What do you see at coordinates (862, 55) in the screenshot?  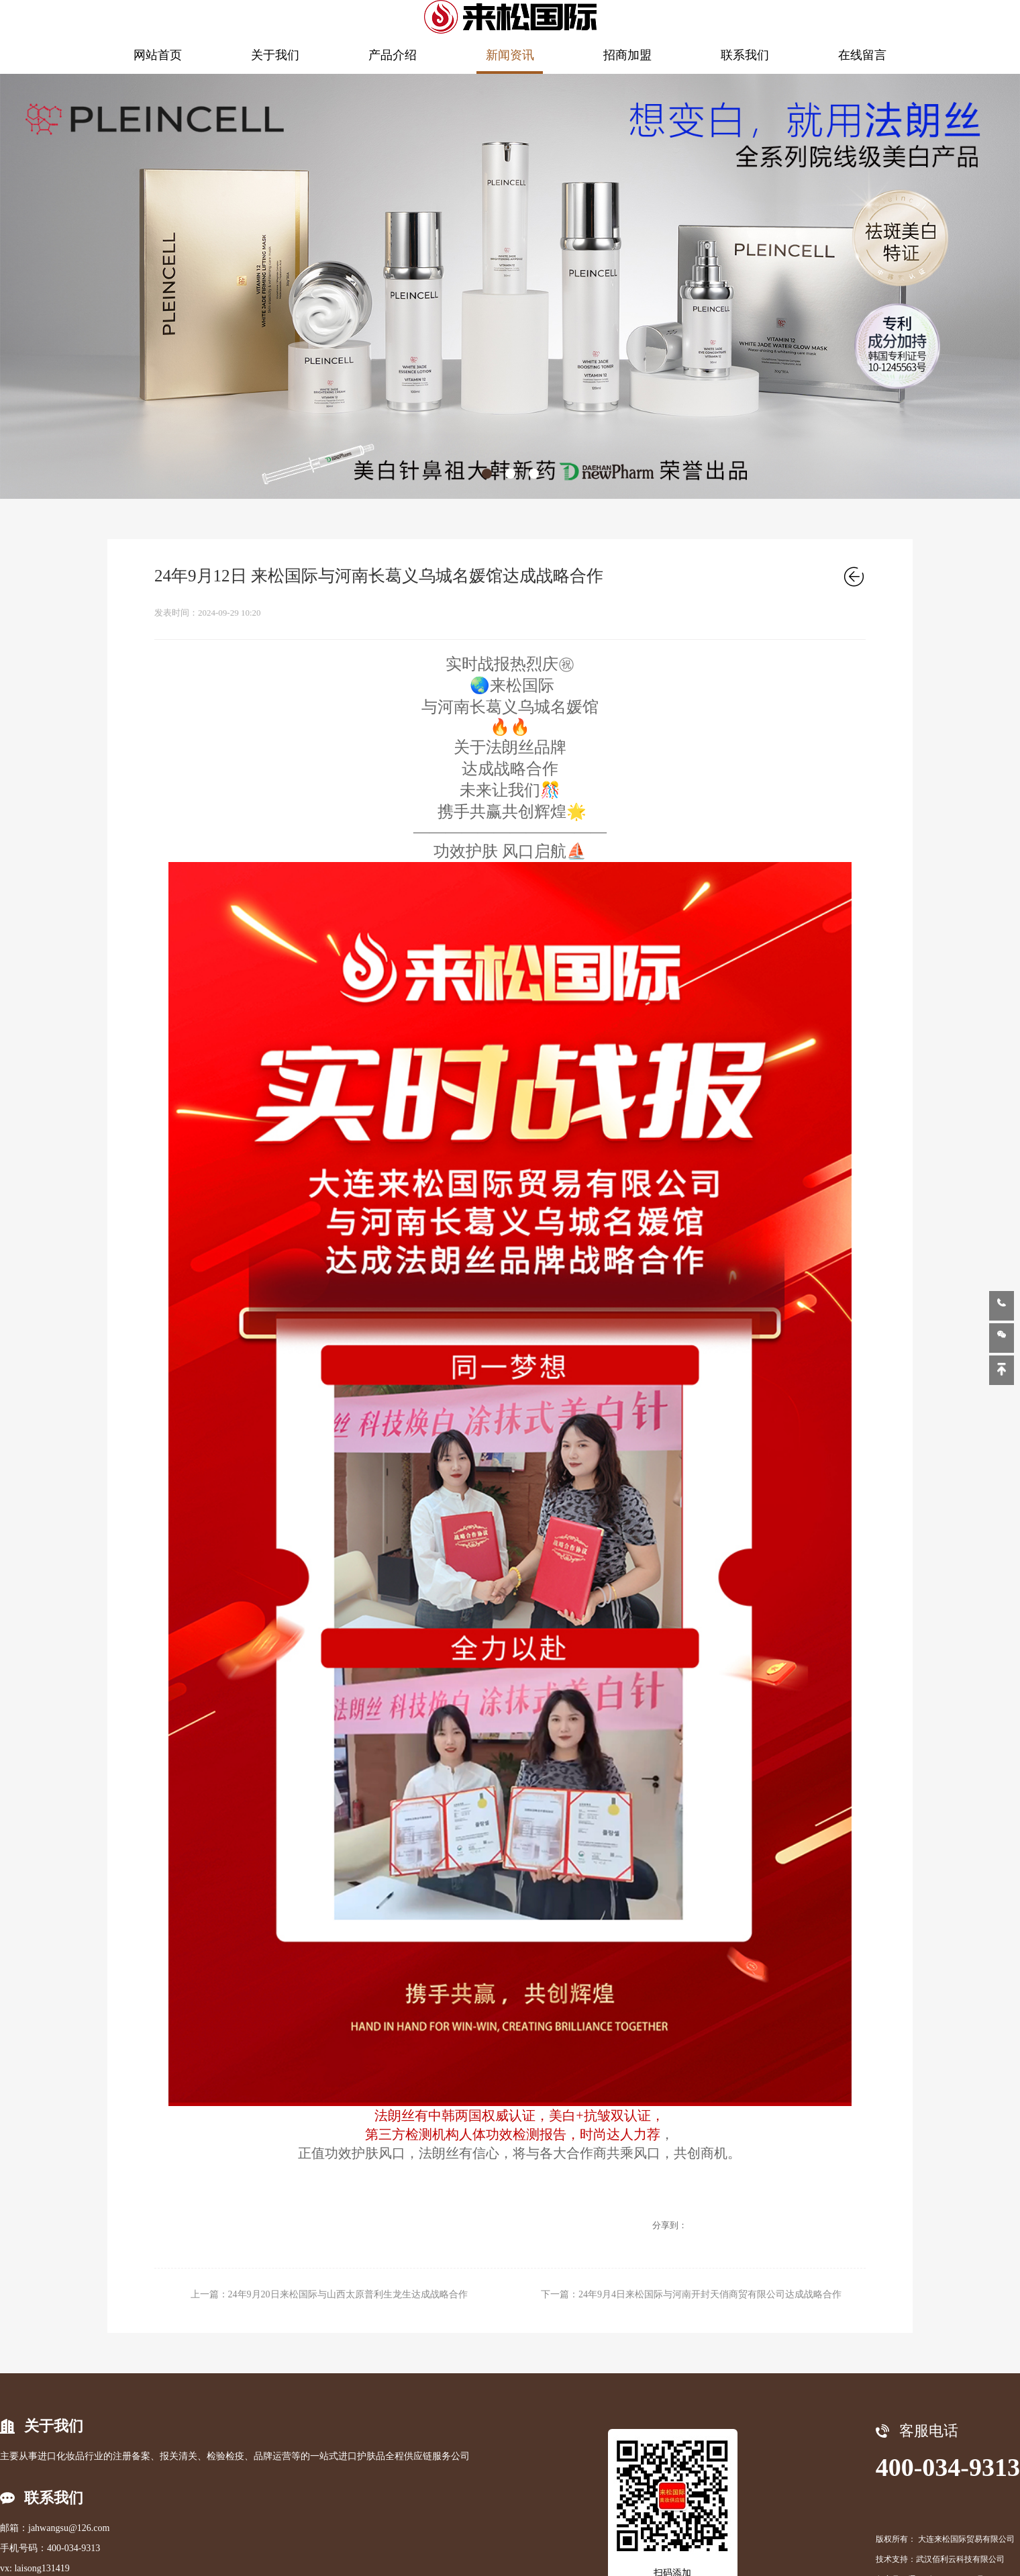 I see `在线留言` at bounding box center [862, 55].